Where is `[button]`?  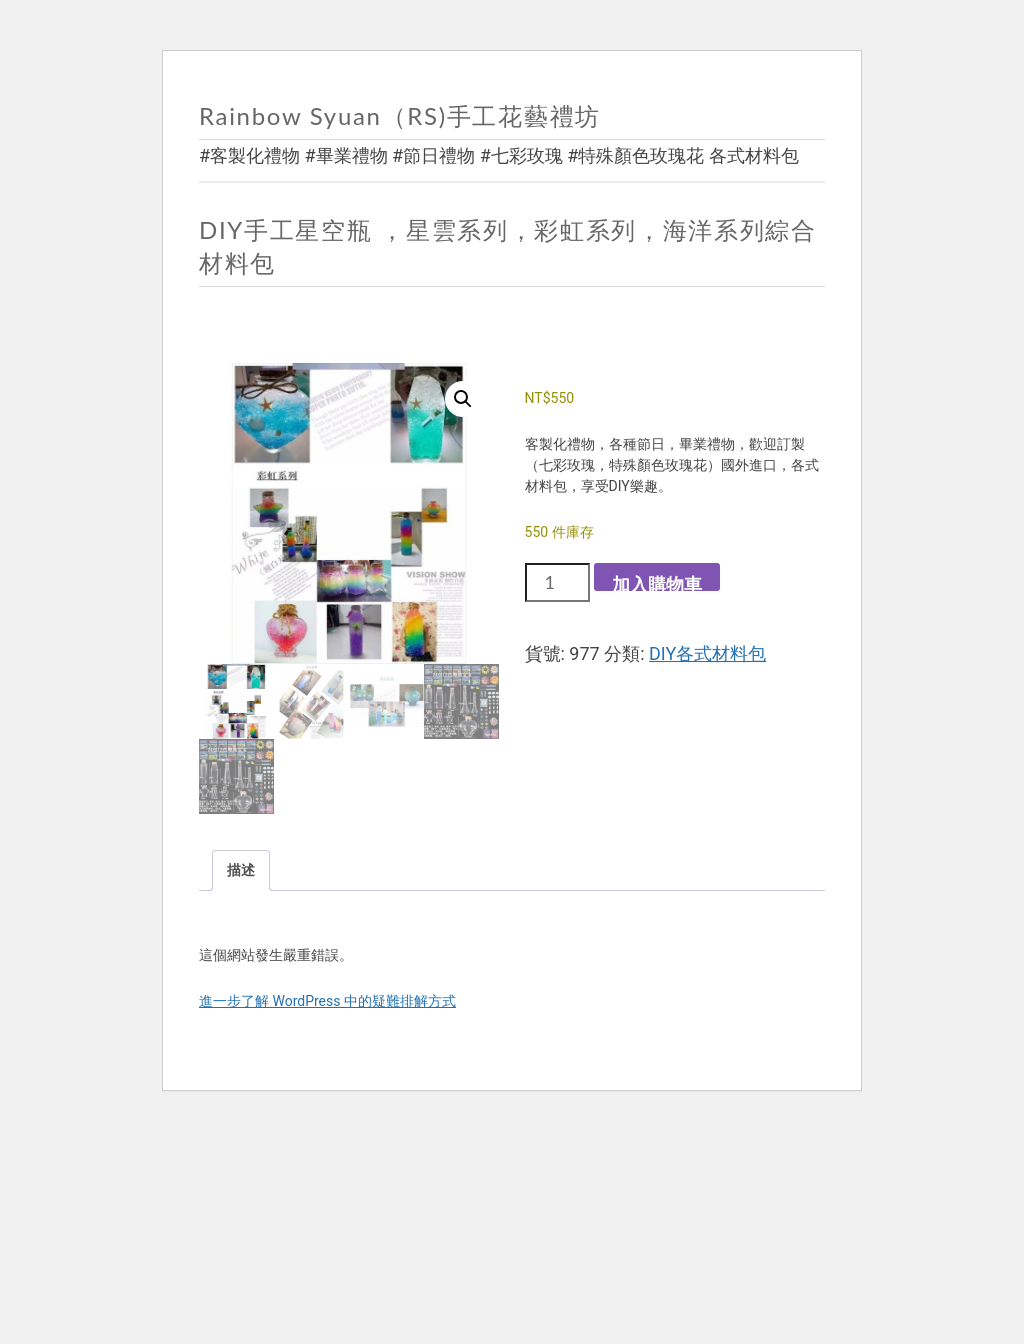 [button] is located at coordinates (463, 399).